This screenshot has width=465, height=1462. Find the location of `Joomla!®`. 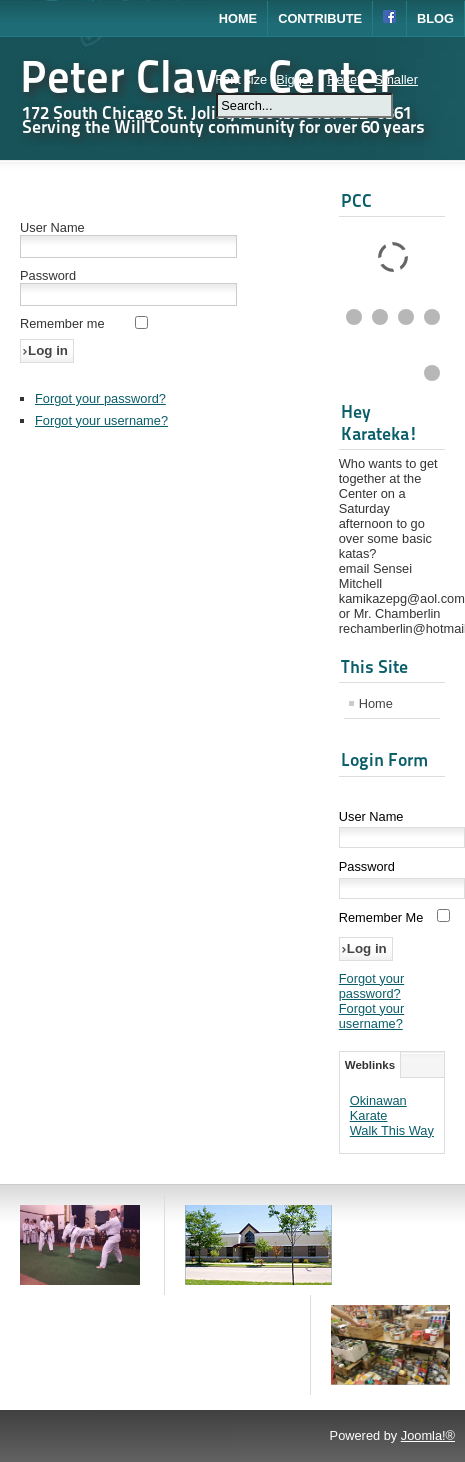

Joomla!® is located at coordinates (428, 1435).